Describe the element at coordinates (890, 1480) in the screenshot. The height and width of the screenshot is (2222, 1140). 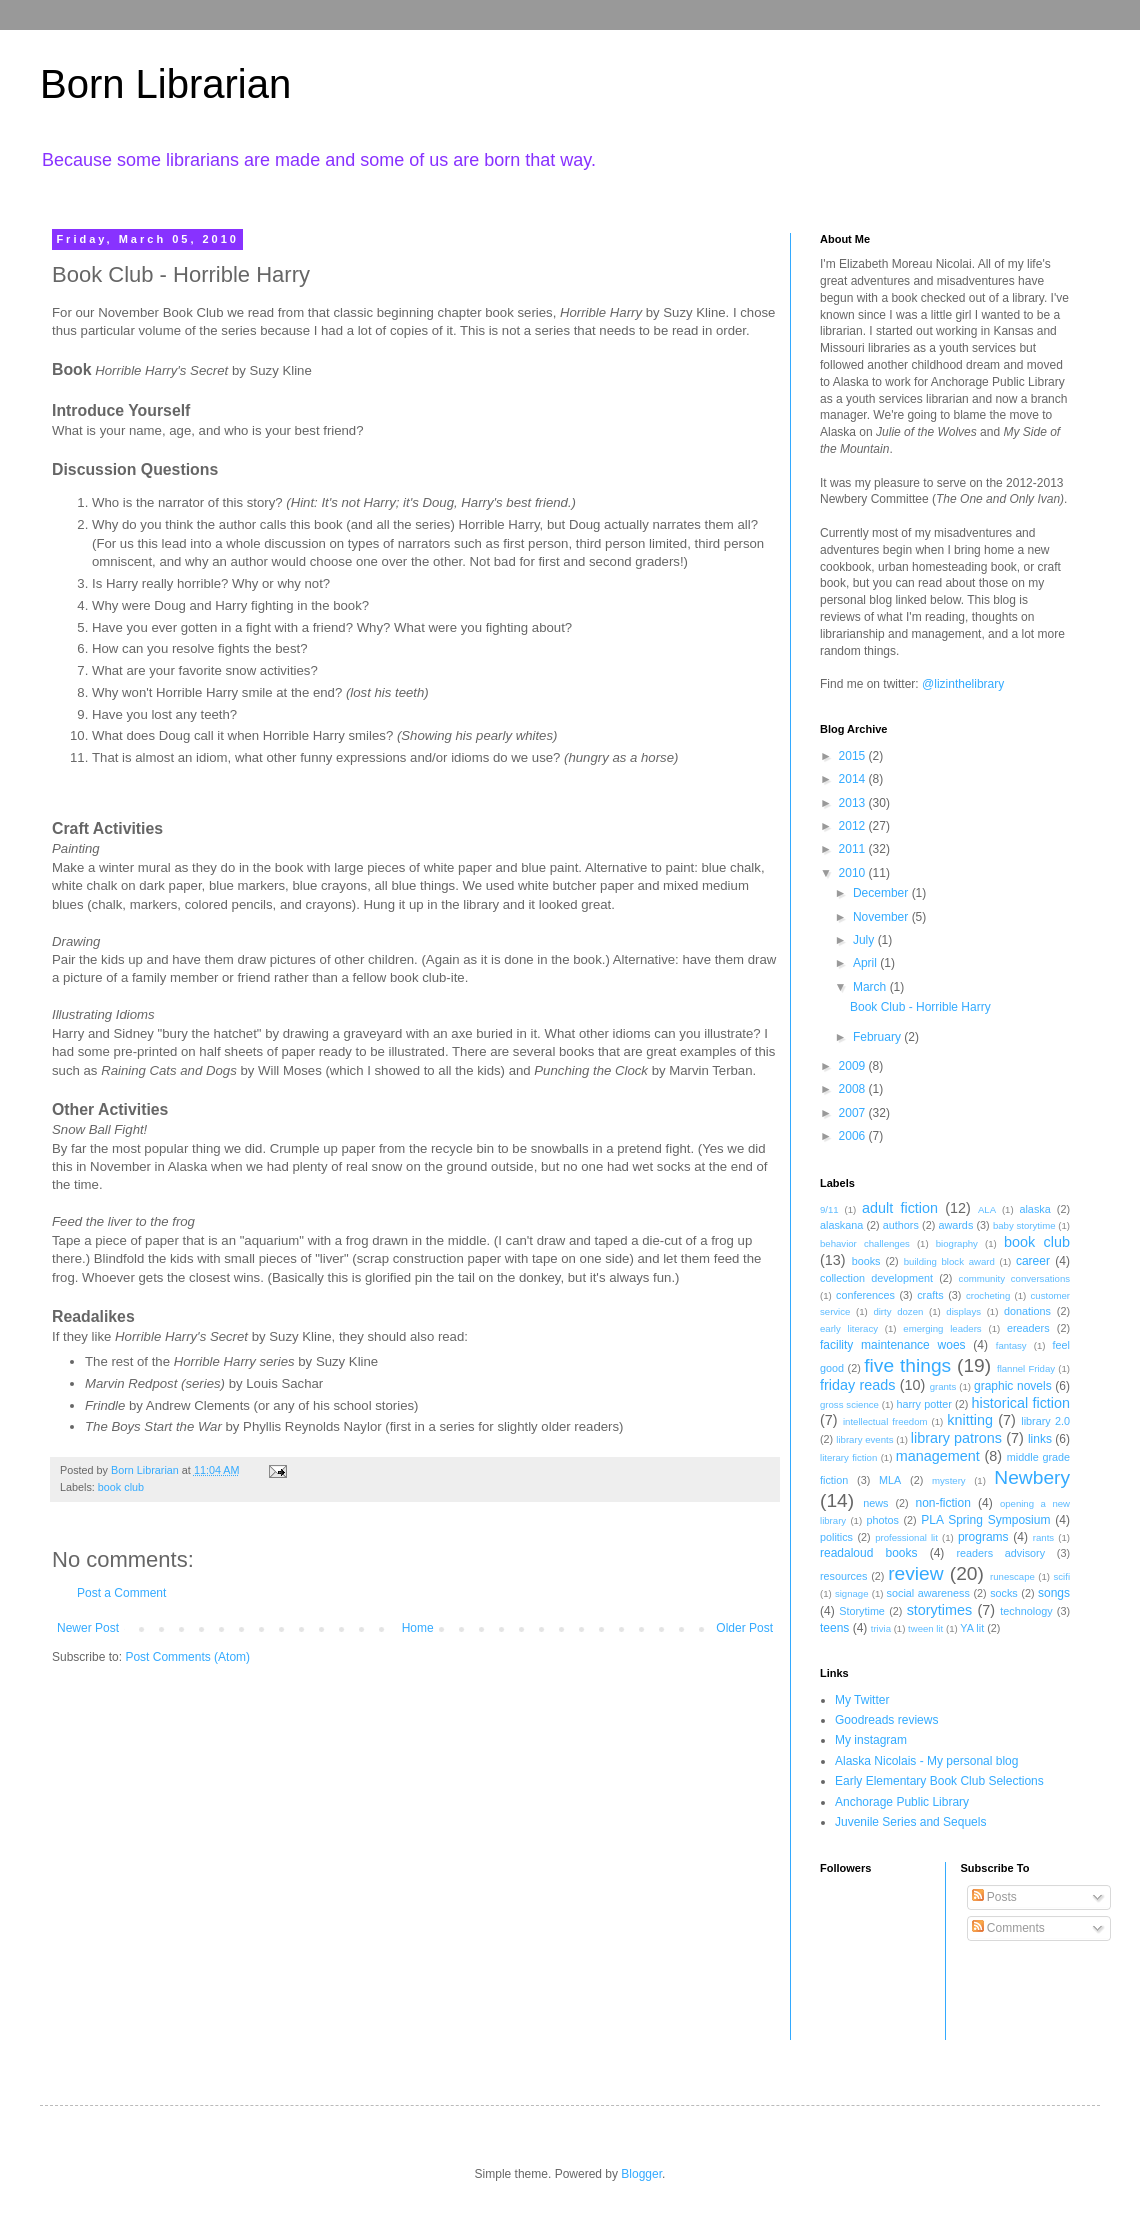
I see `MLA` at that location.